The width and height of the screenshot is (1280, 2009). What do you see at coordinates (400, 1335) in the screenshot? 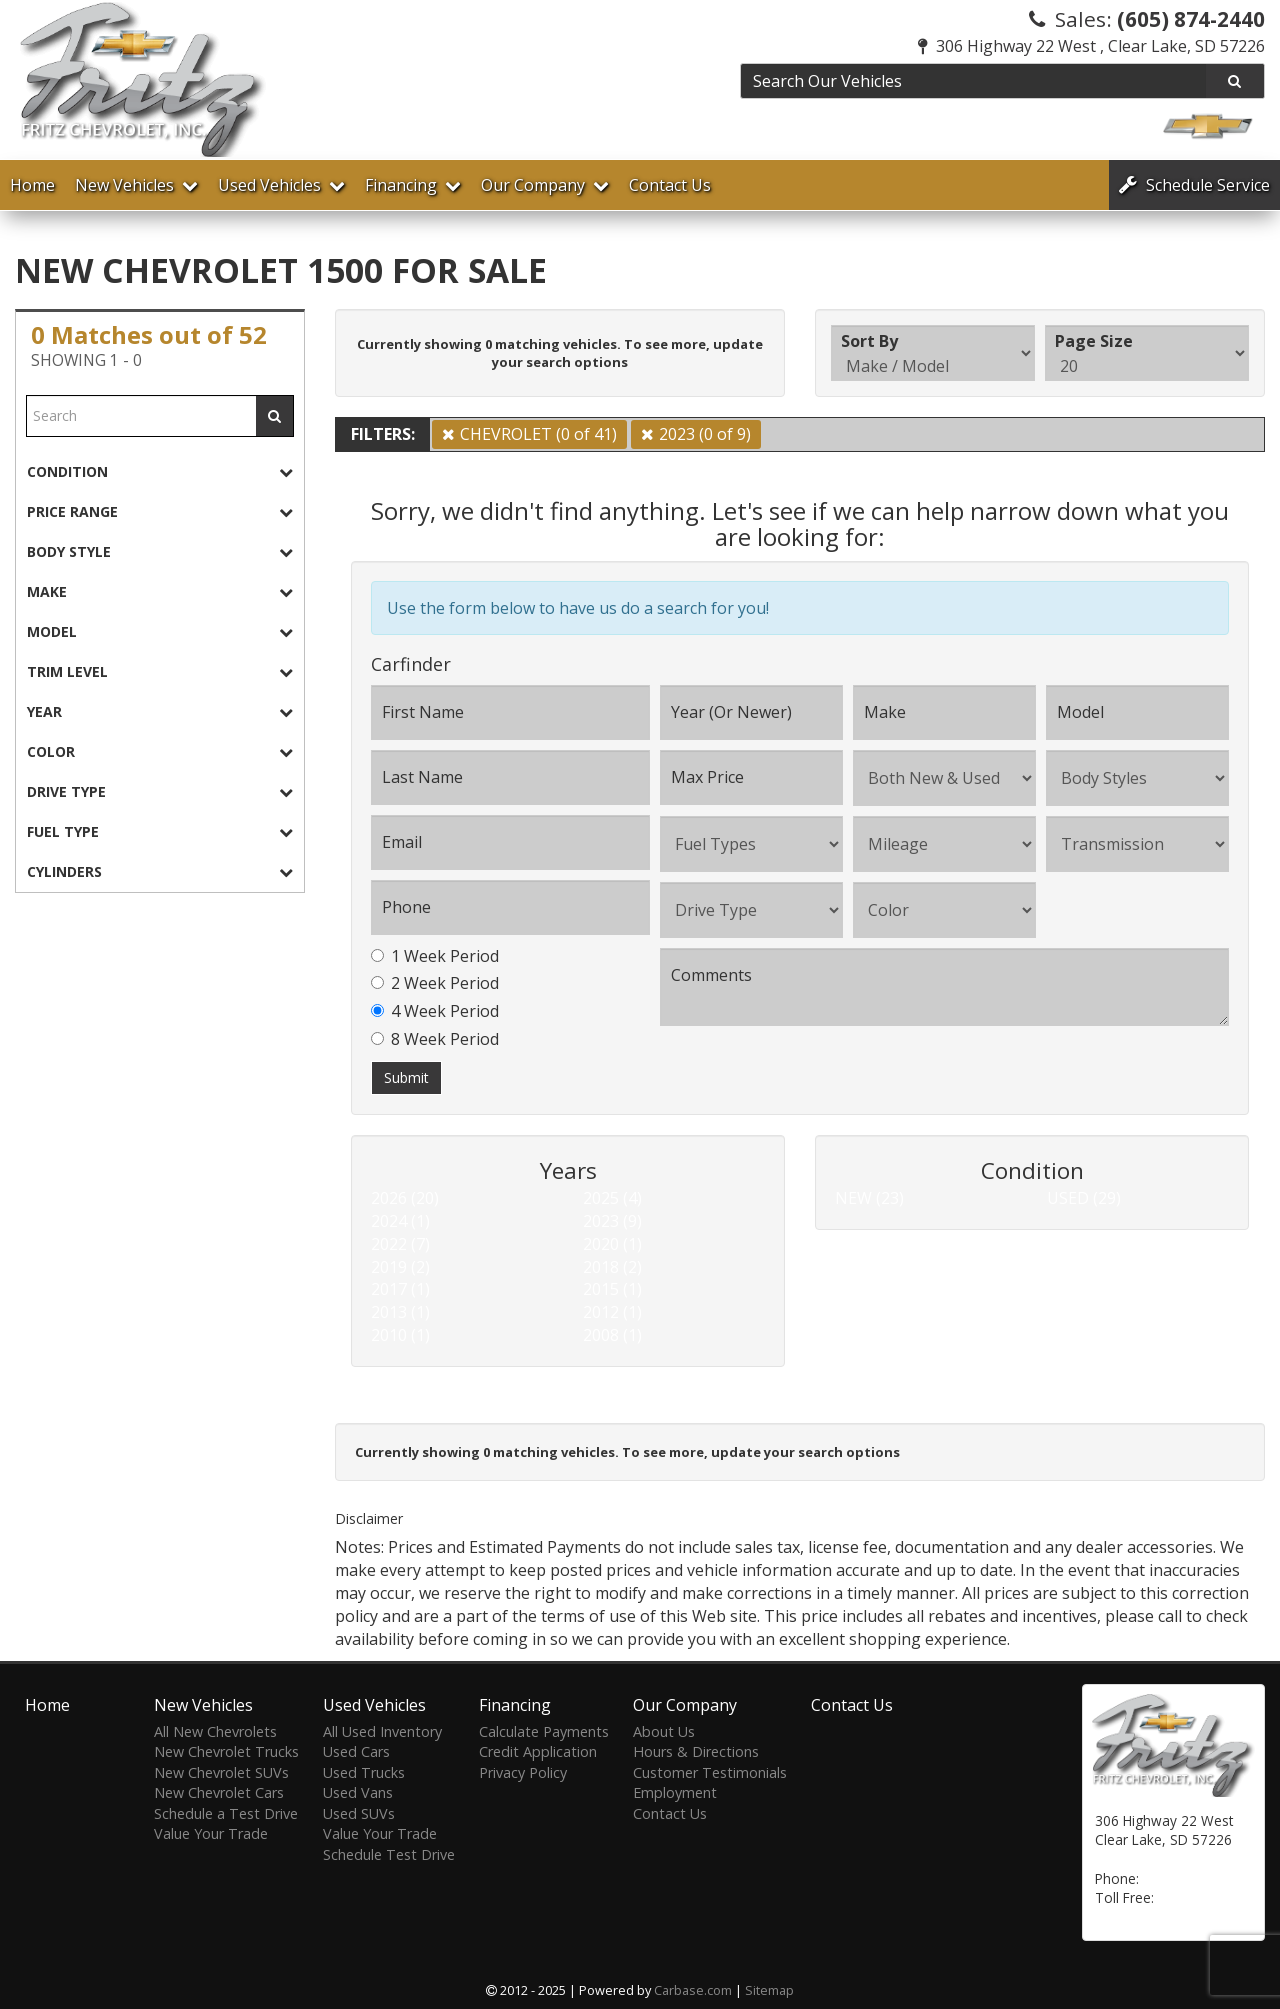
I see `2010 (1)` at bounding box center [400, 1335].